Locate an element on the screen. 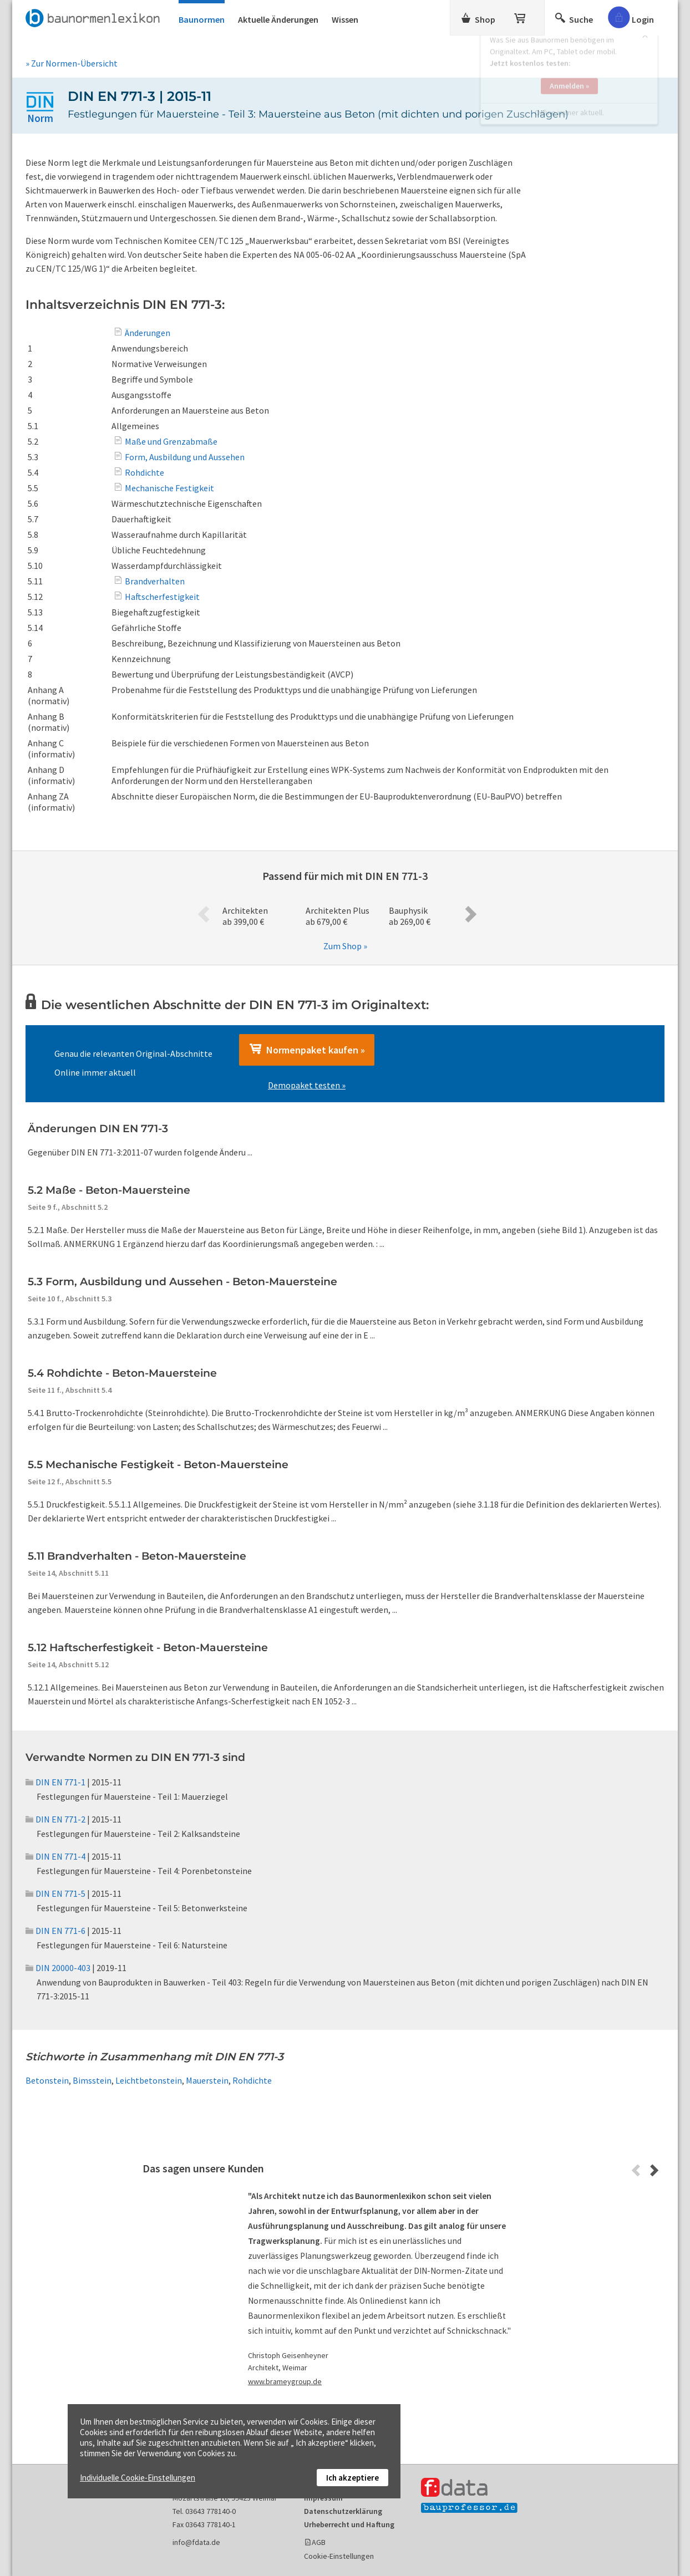  Leichtbetonstein is located at coordinates (148, 2080).